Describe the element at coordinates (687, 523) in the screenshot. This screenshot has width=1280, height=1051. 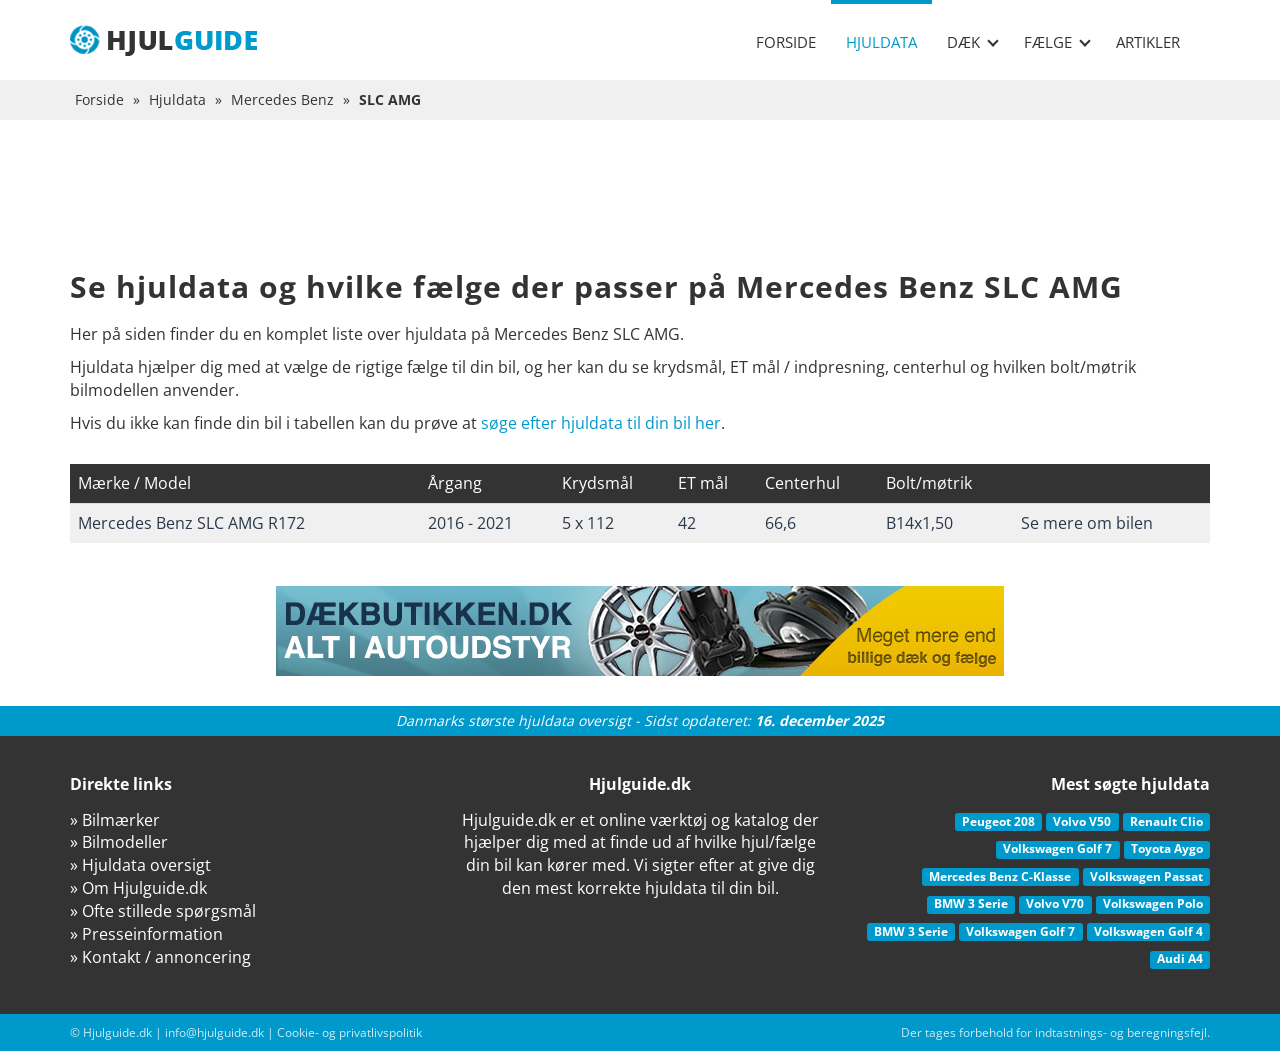
I see `42` at that location.